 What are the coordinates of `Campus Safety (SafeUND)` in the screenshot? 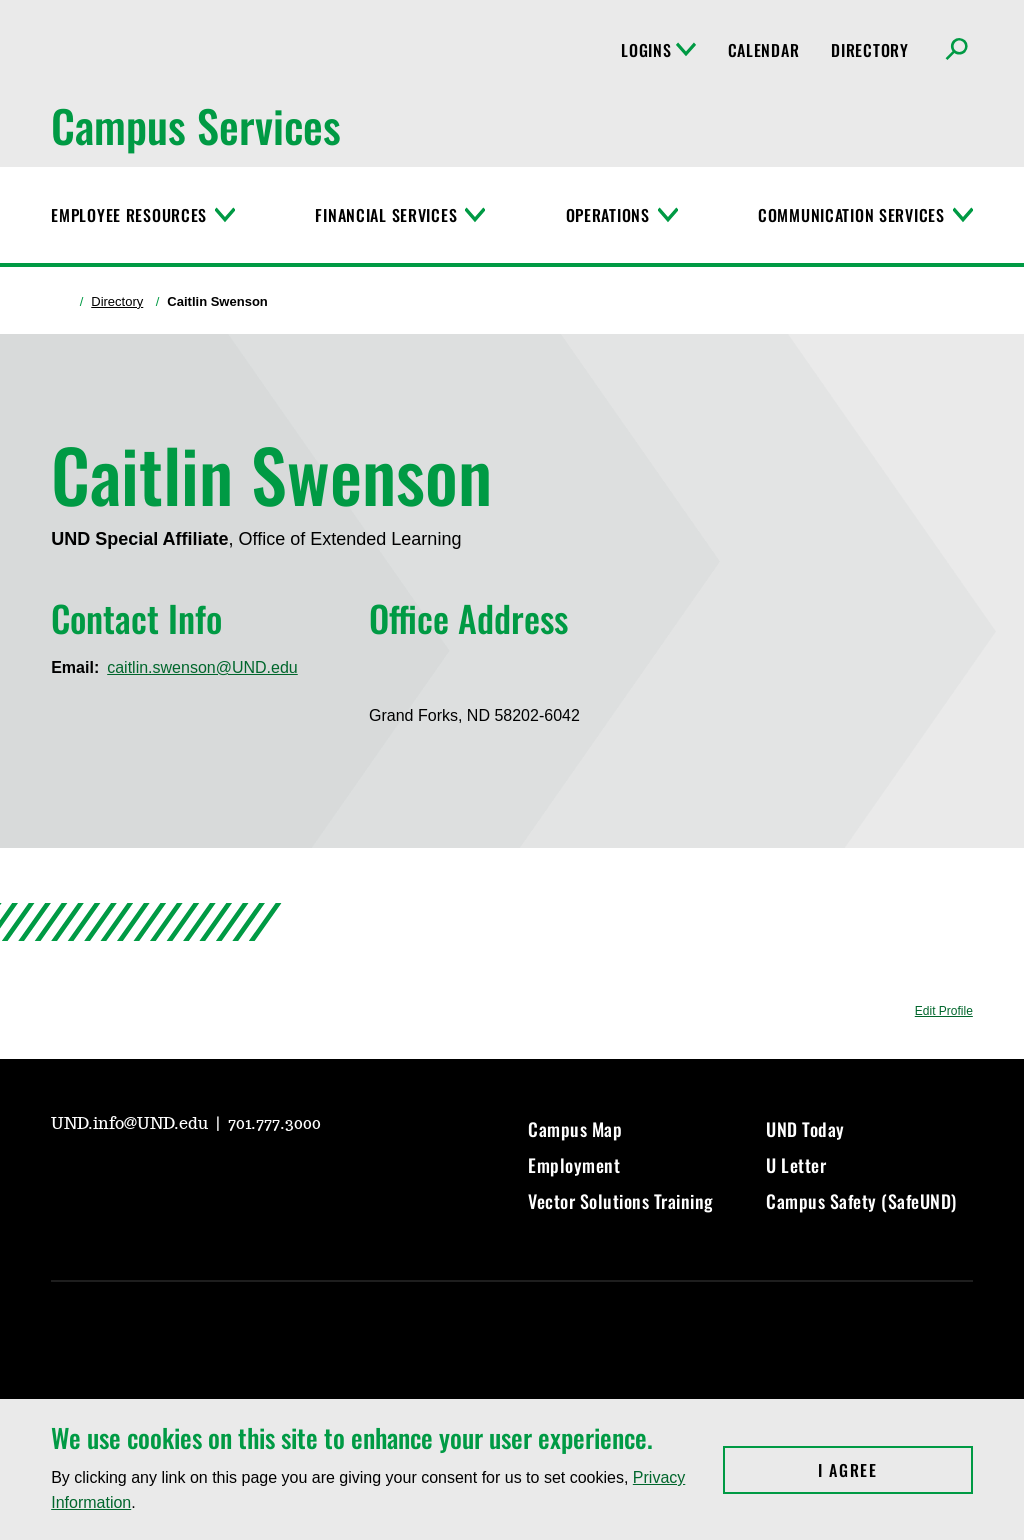 It's located at (861, 1201).